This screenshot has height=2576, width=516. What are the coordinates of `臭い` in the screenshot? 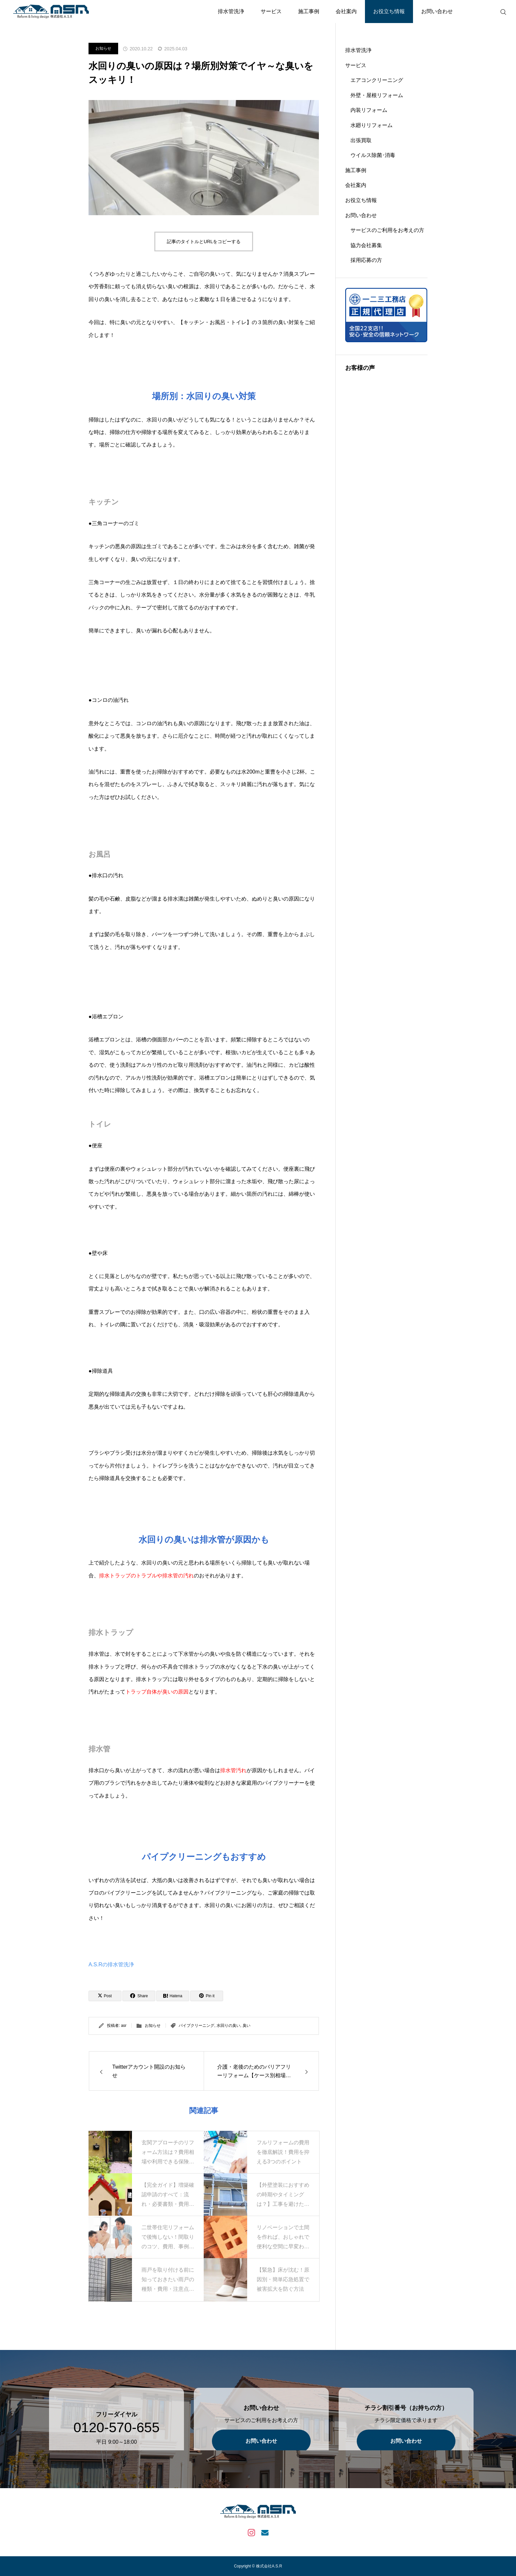 It's located at (246, 2025).